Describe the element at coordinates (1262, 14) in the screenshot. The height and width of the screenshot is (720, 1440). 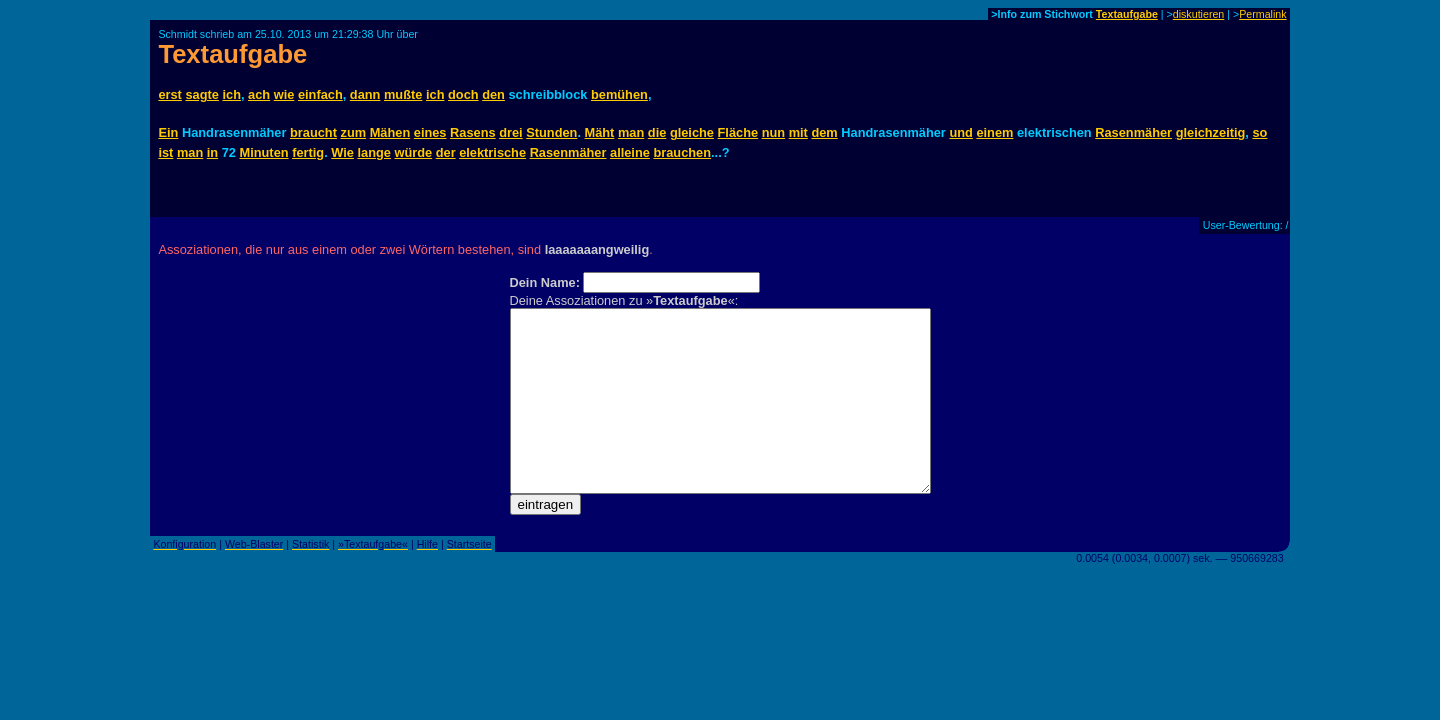
I see `Permalink` at that location.